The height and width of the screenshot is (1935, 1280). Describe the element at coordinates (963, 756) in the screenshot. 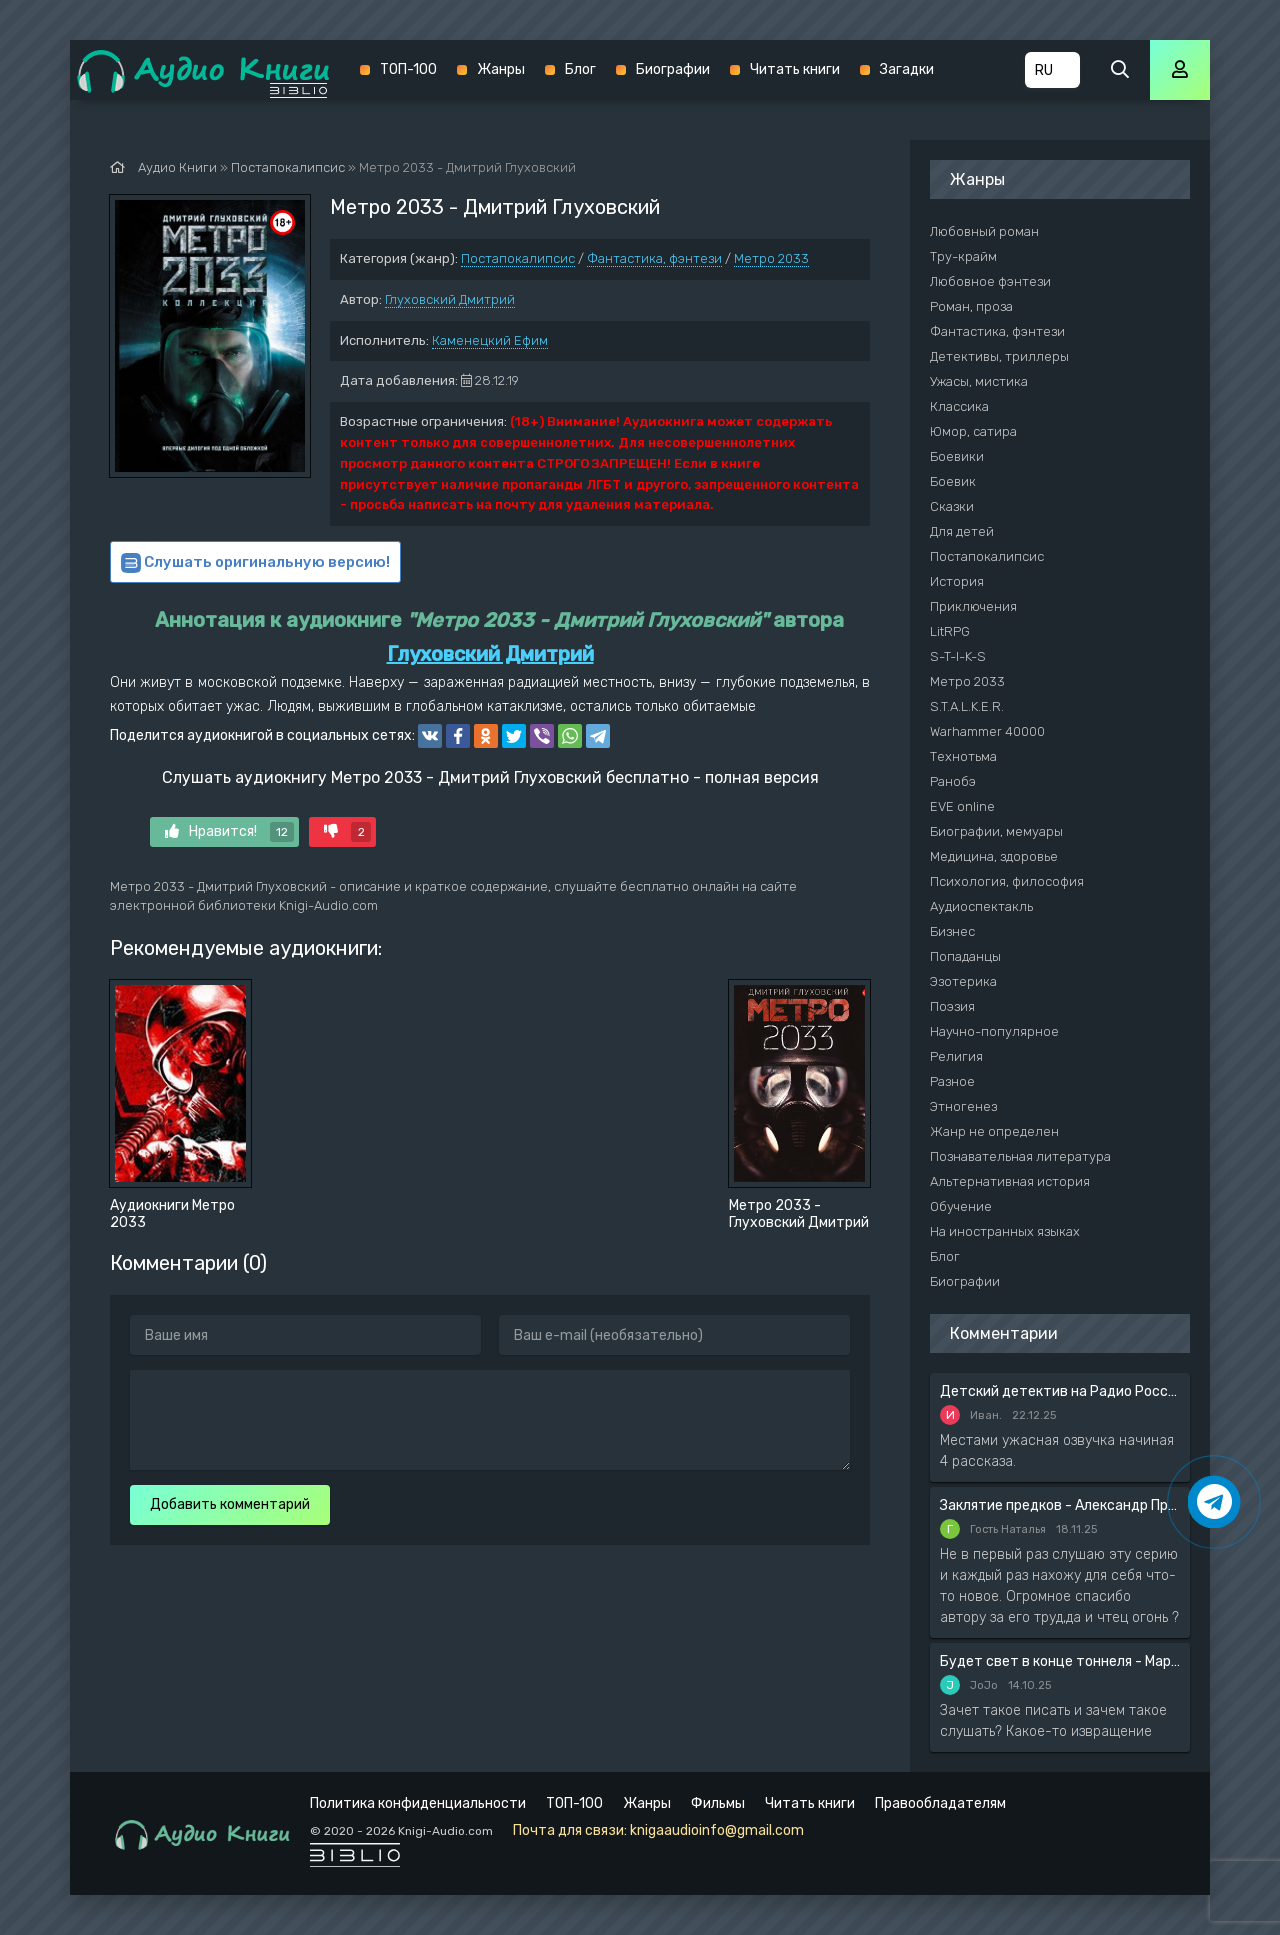

I see `Технотьма` at that location.